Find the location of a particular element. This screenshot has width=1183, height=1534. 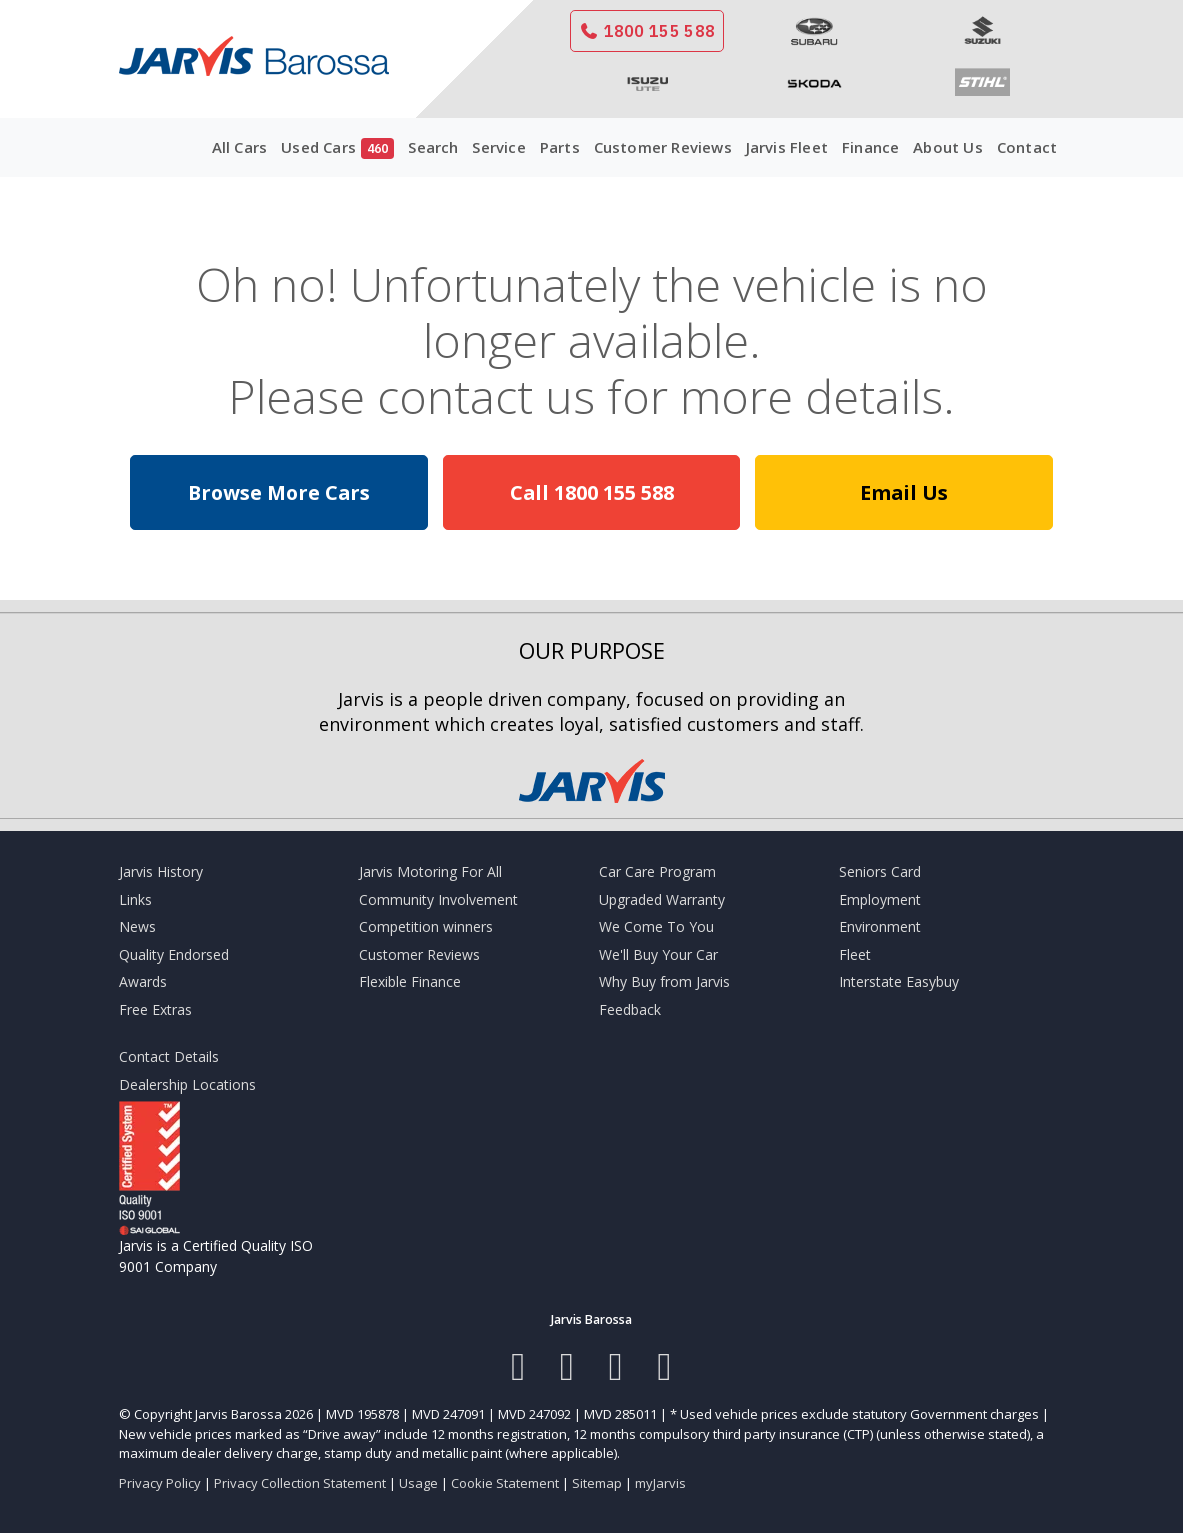

Jarvis Fleet is located at coordinates (787, 147).